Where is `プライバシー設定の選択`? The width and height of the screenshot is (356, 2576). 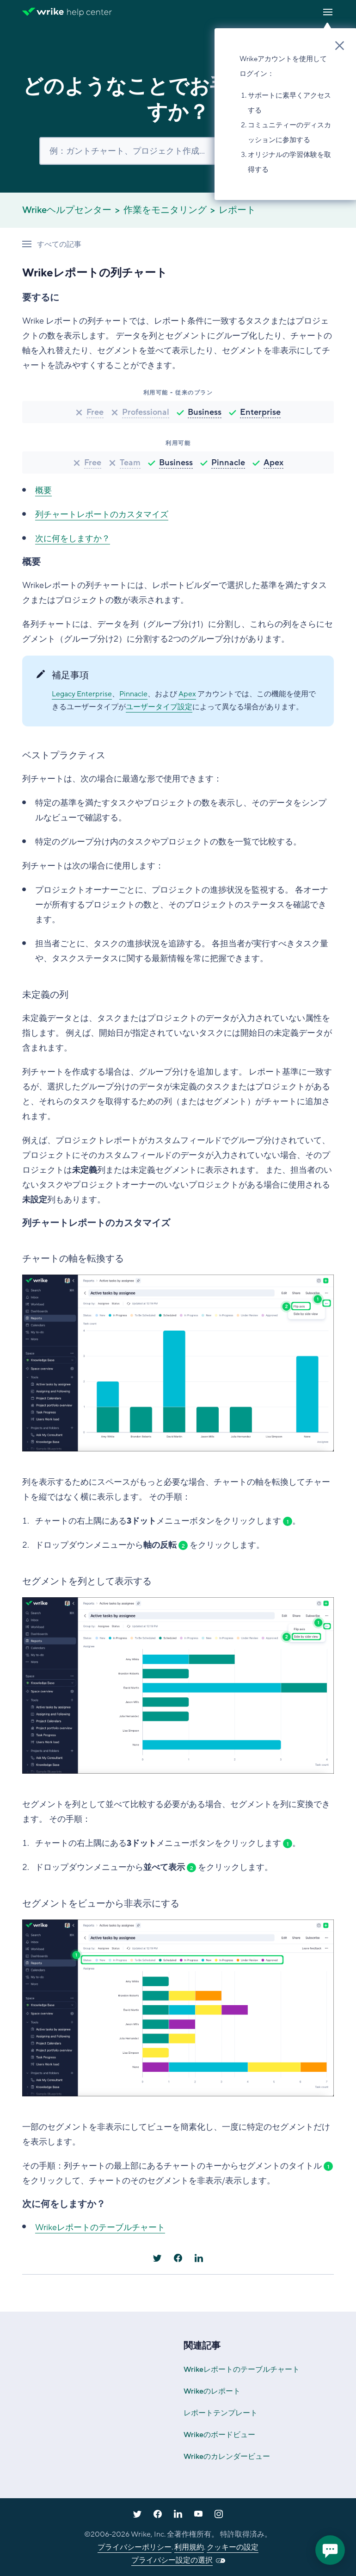
プライバシー設定の選択 is located at coordinates (172, 2560).